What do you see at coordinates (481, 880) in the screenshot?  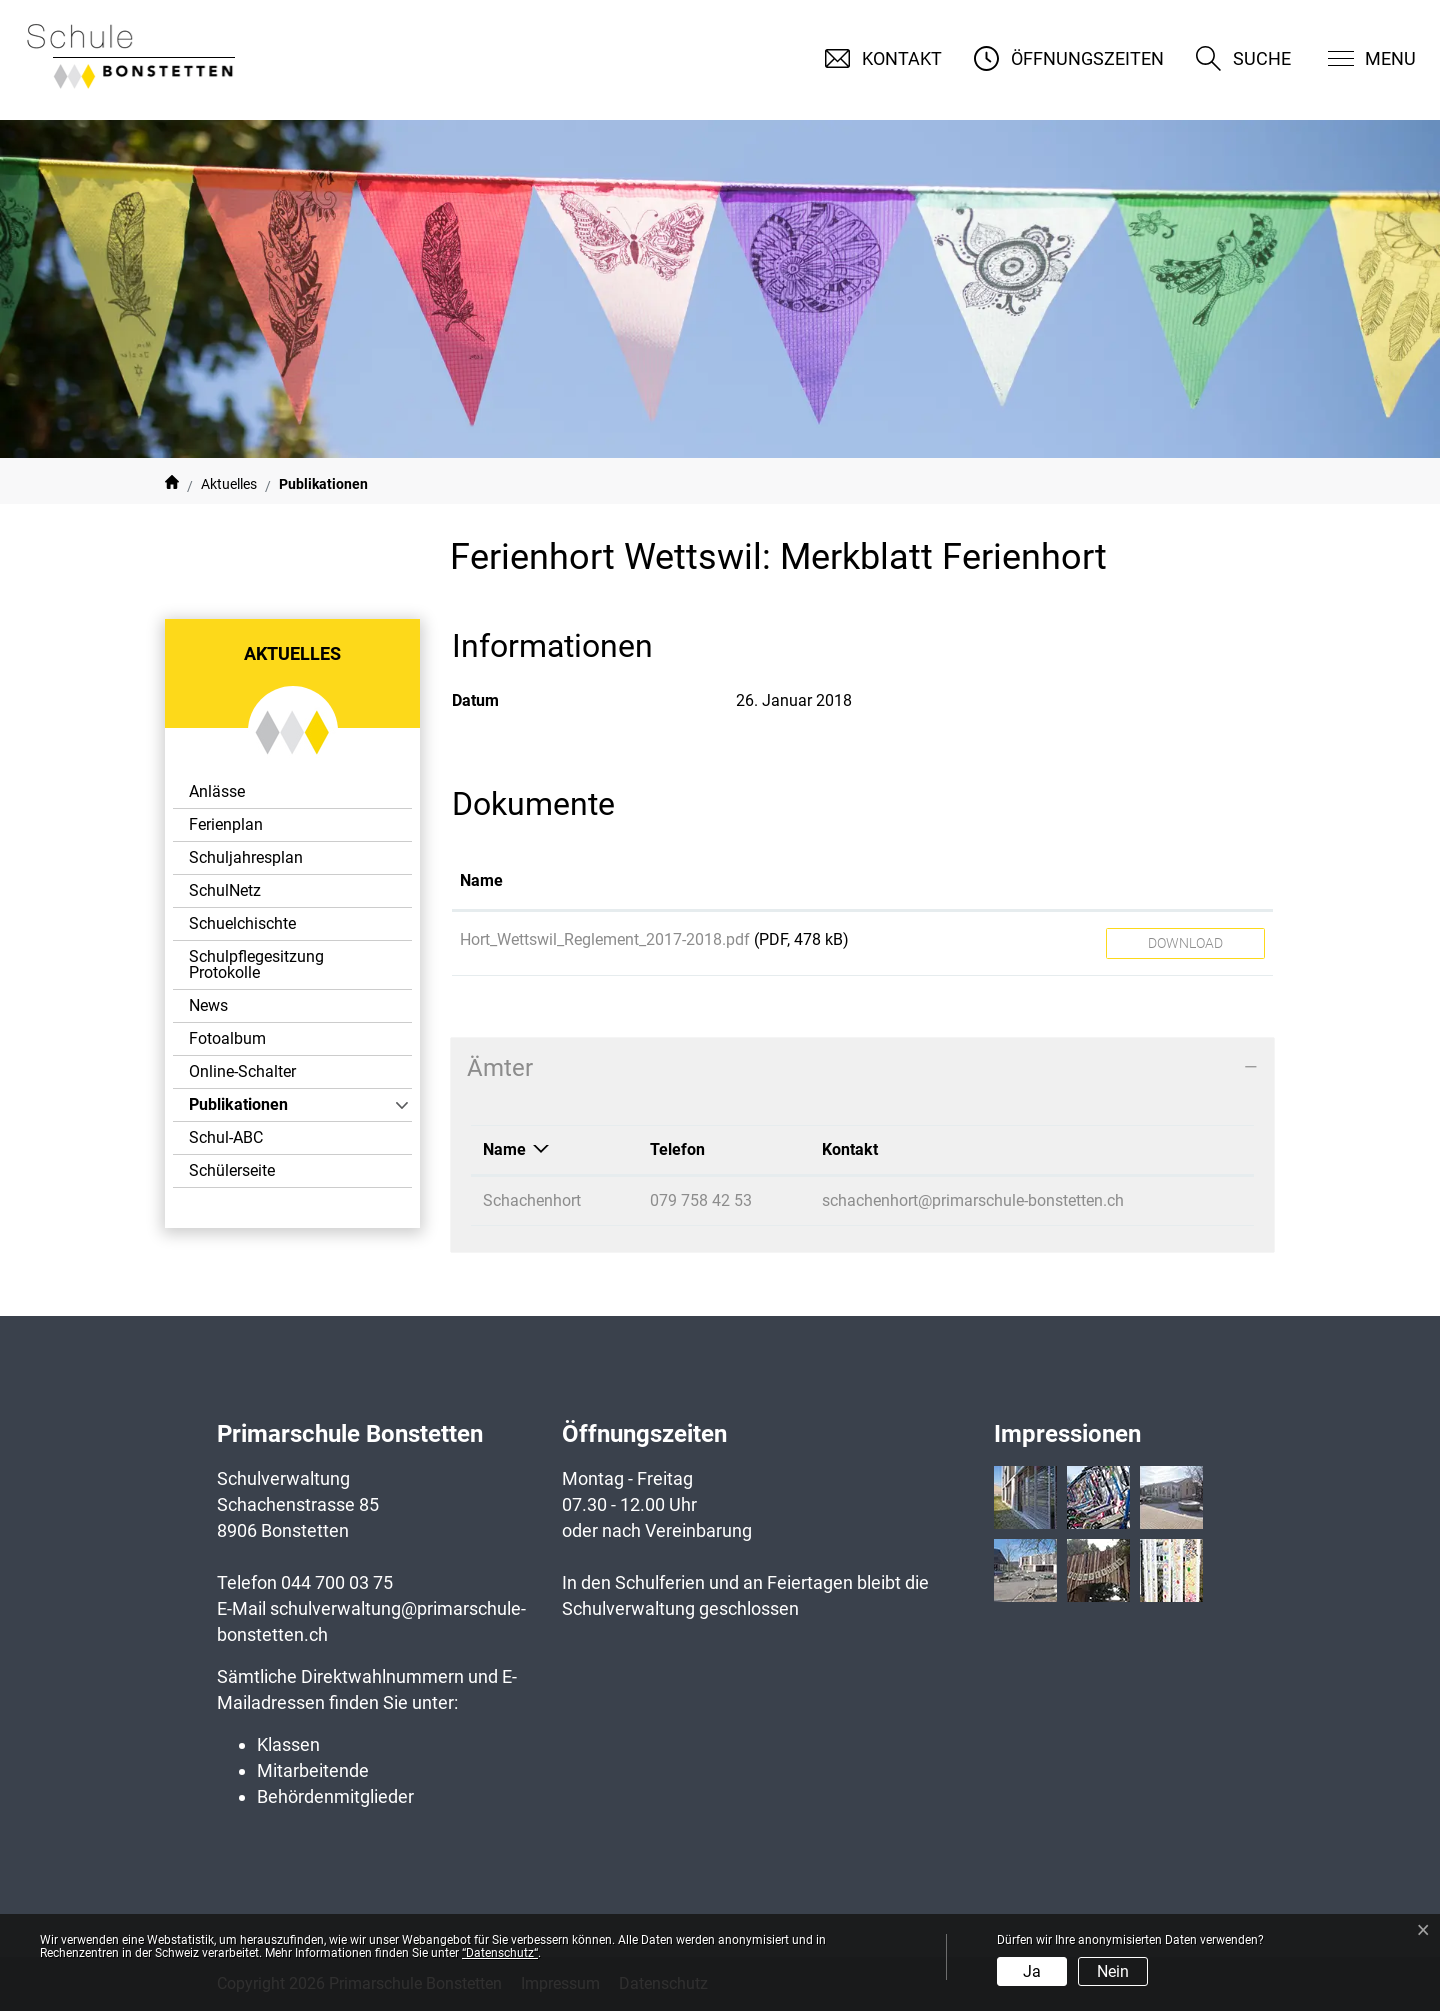 I see `Name [Name: aktivieren, um Spalte aufsteigend zu sortieren]` at bounding box center [481, 880].